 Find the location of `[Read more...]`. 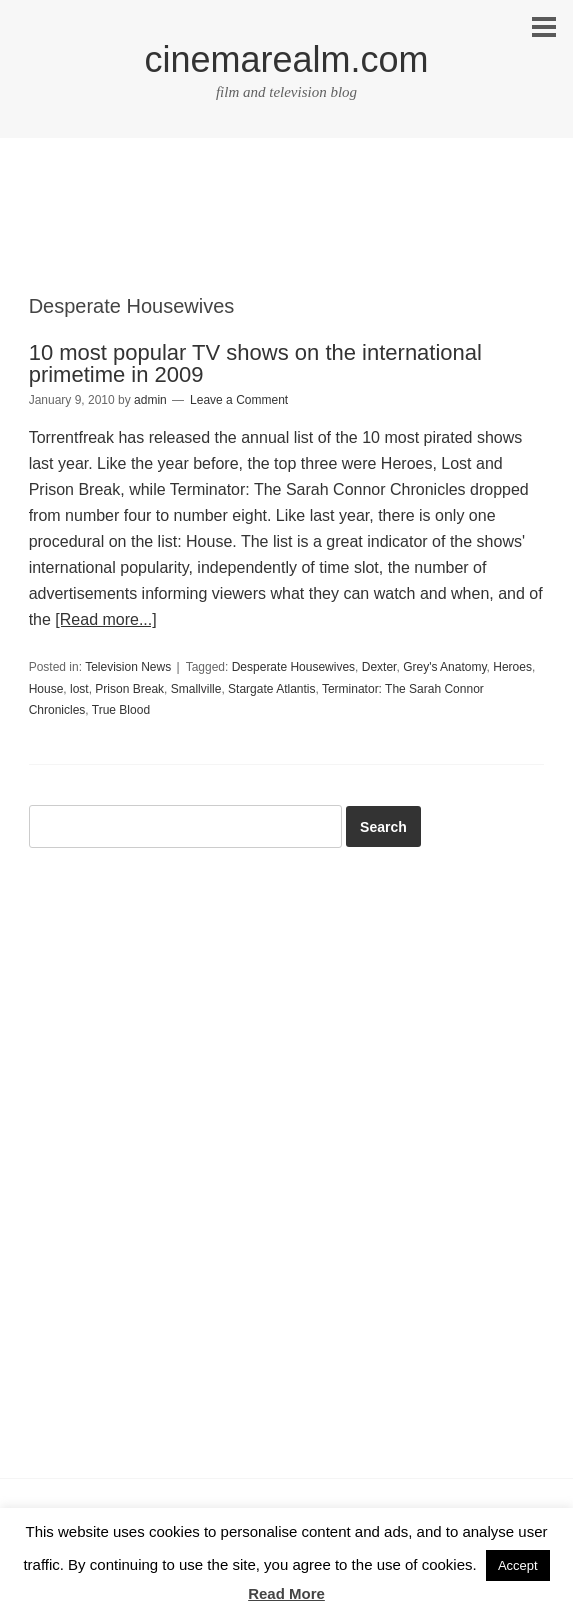

[Read more...] is located at coordinates (105, 619).